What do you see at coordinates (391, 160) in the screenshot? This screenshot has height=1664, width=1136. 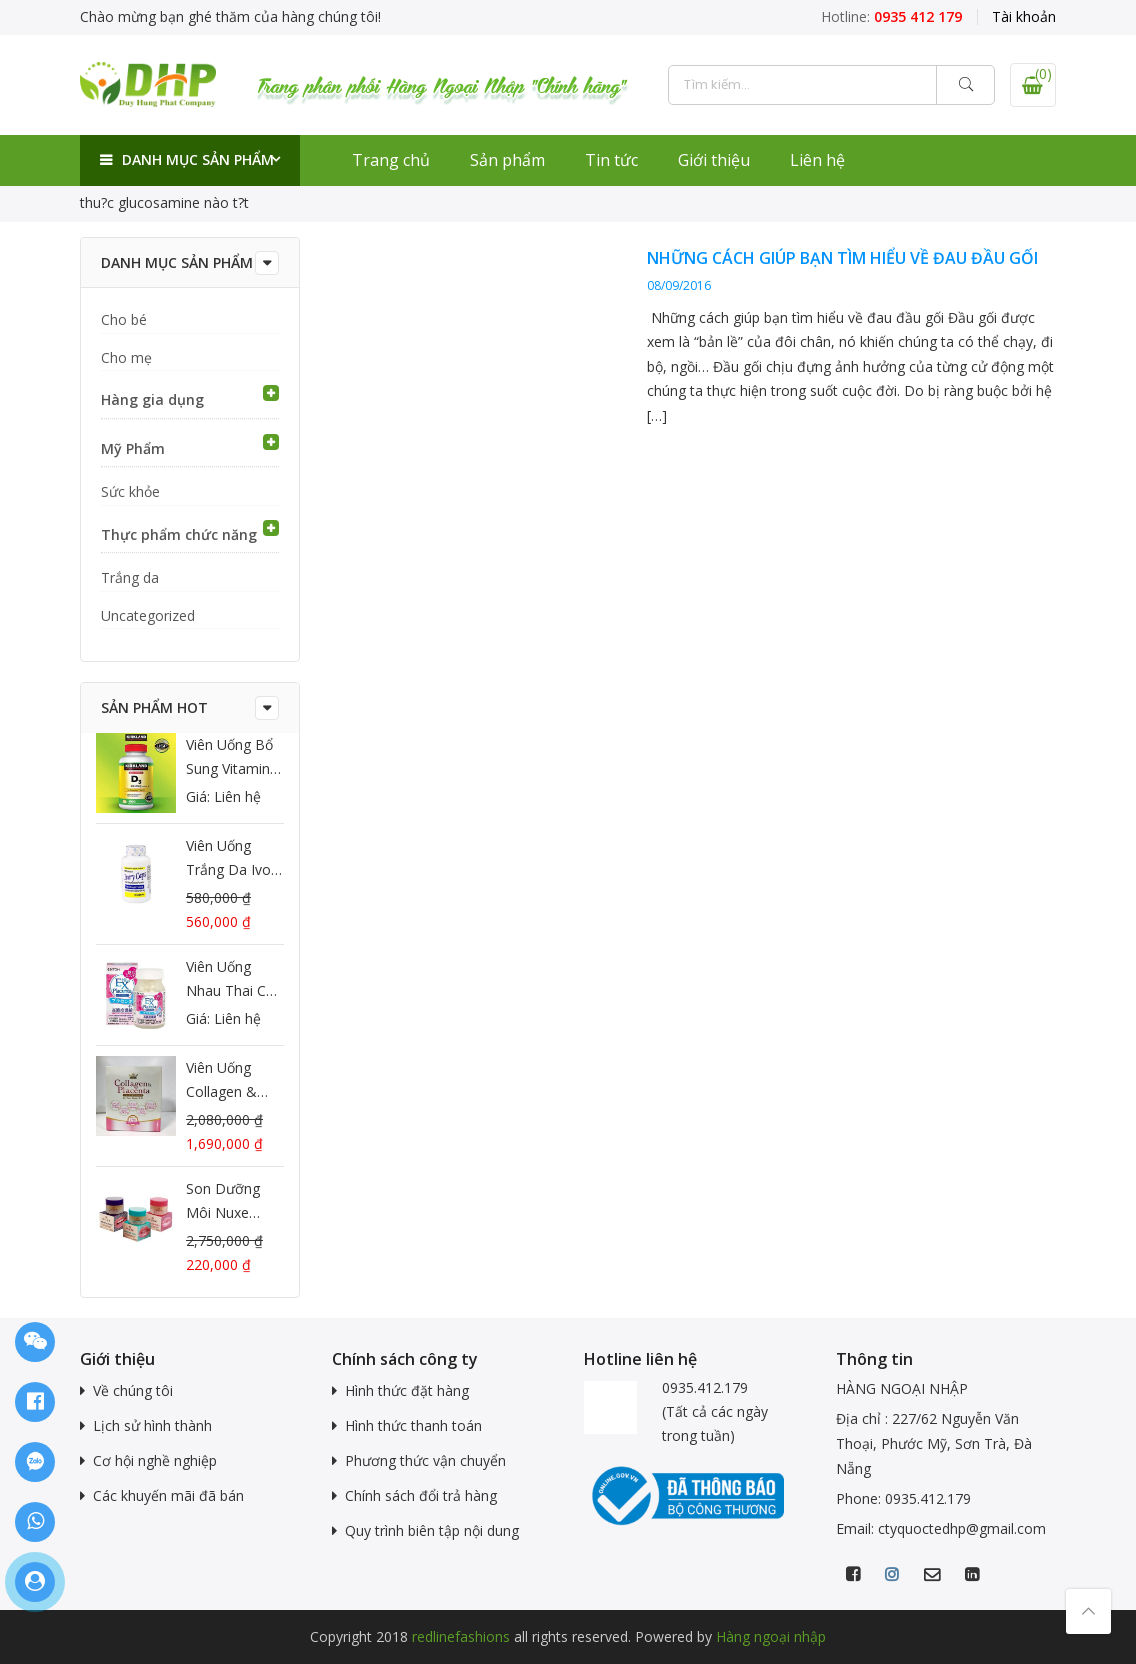 I see `Trang chủ` at bounding box center [391, 160].